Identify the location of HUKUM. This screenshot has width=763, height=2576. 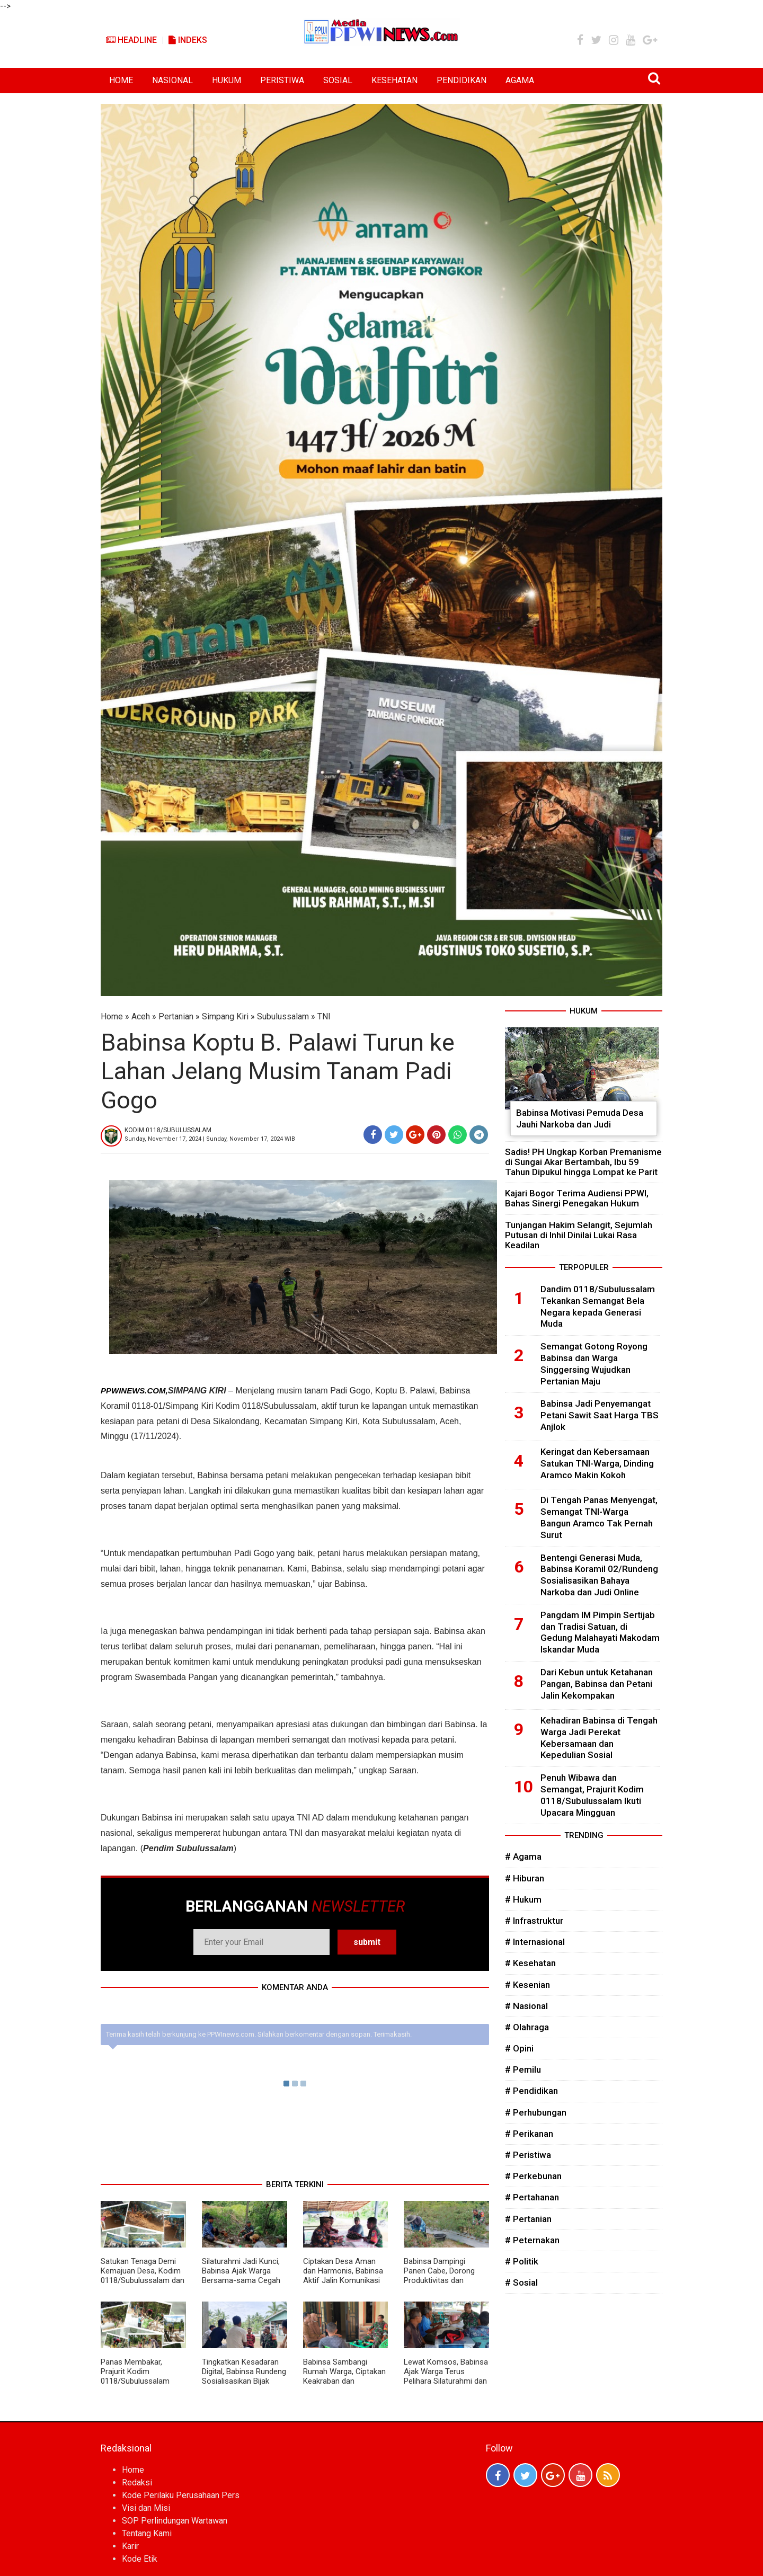
(226, 80).